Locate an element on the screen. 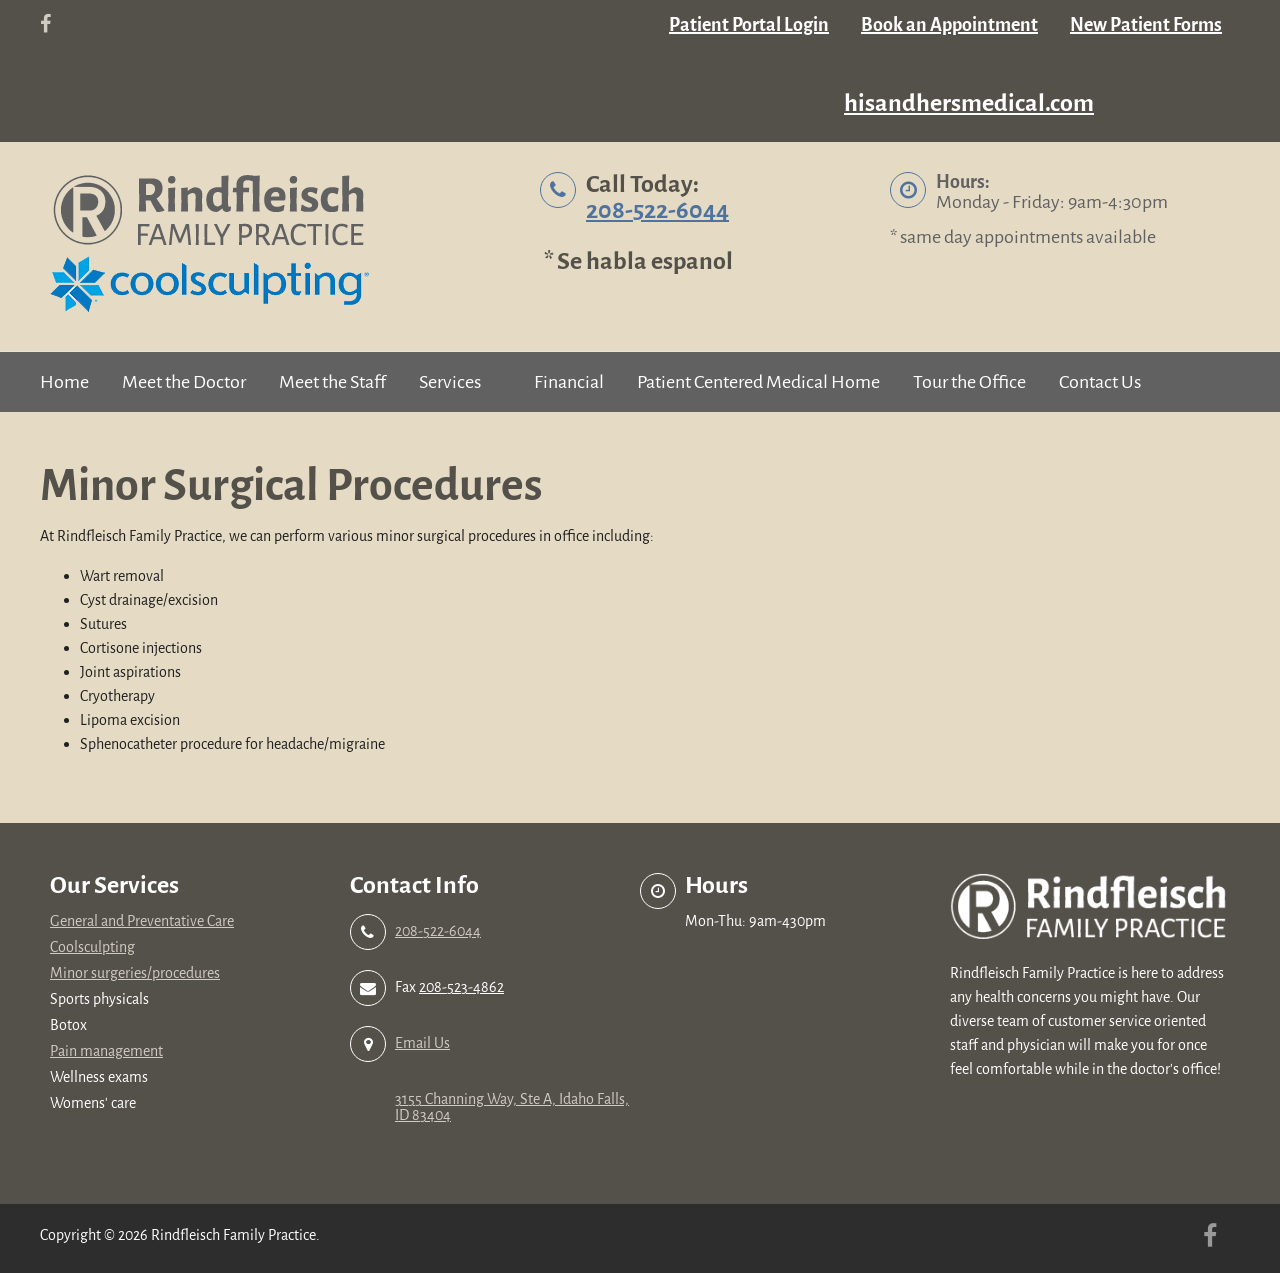 The height and width of the screenshot is (1273, 1280). General and Preventative Care is located at coordinates (142, 921).